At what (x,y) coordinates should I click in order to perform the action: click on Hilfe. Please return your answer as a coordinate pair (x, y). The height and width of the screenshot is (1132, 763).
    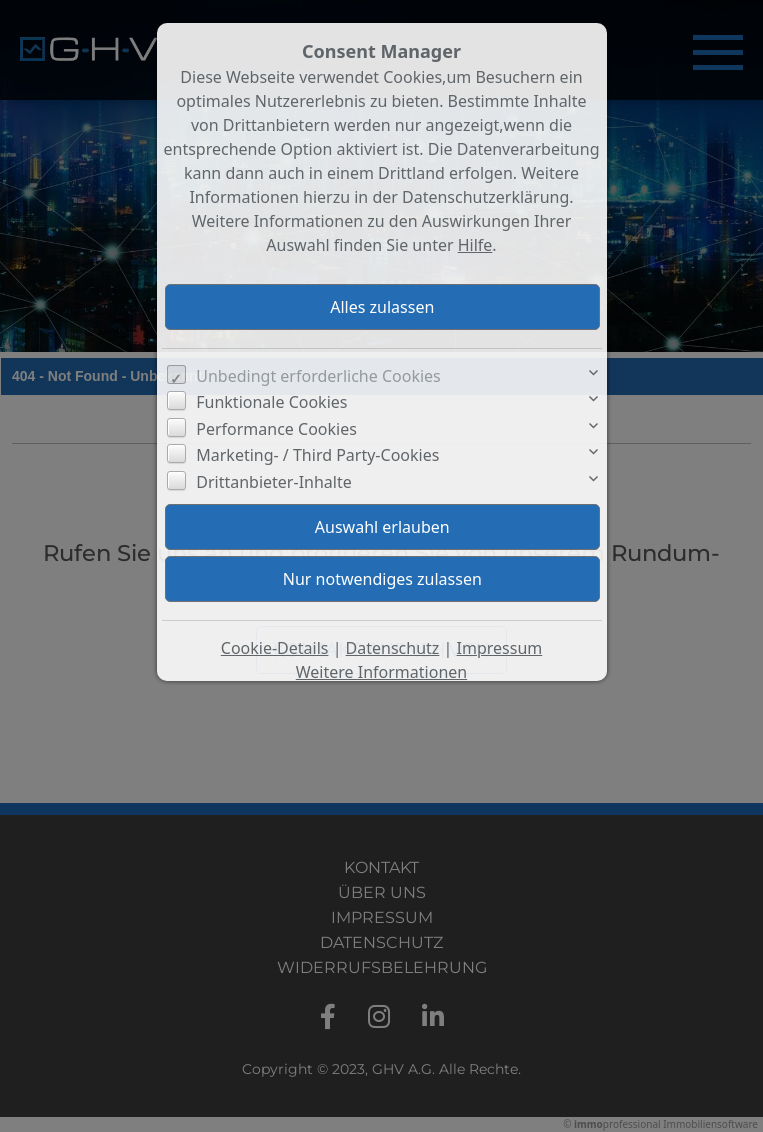
    Looking at the image, I should click on (475, 245).